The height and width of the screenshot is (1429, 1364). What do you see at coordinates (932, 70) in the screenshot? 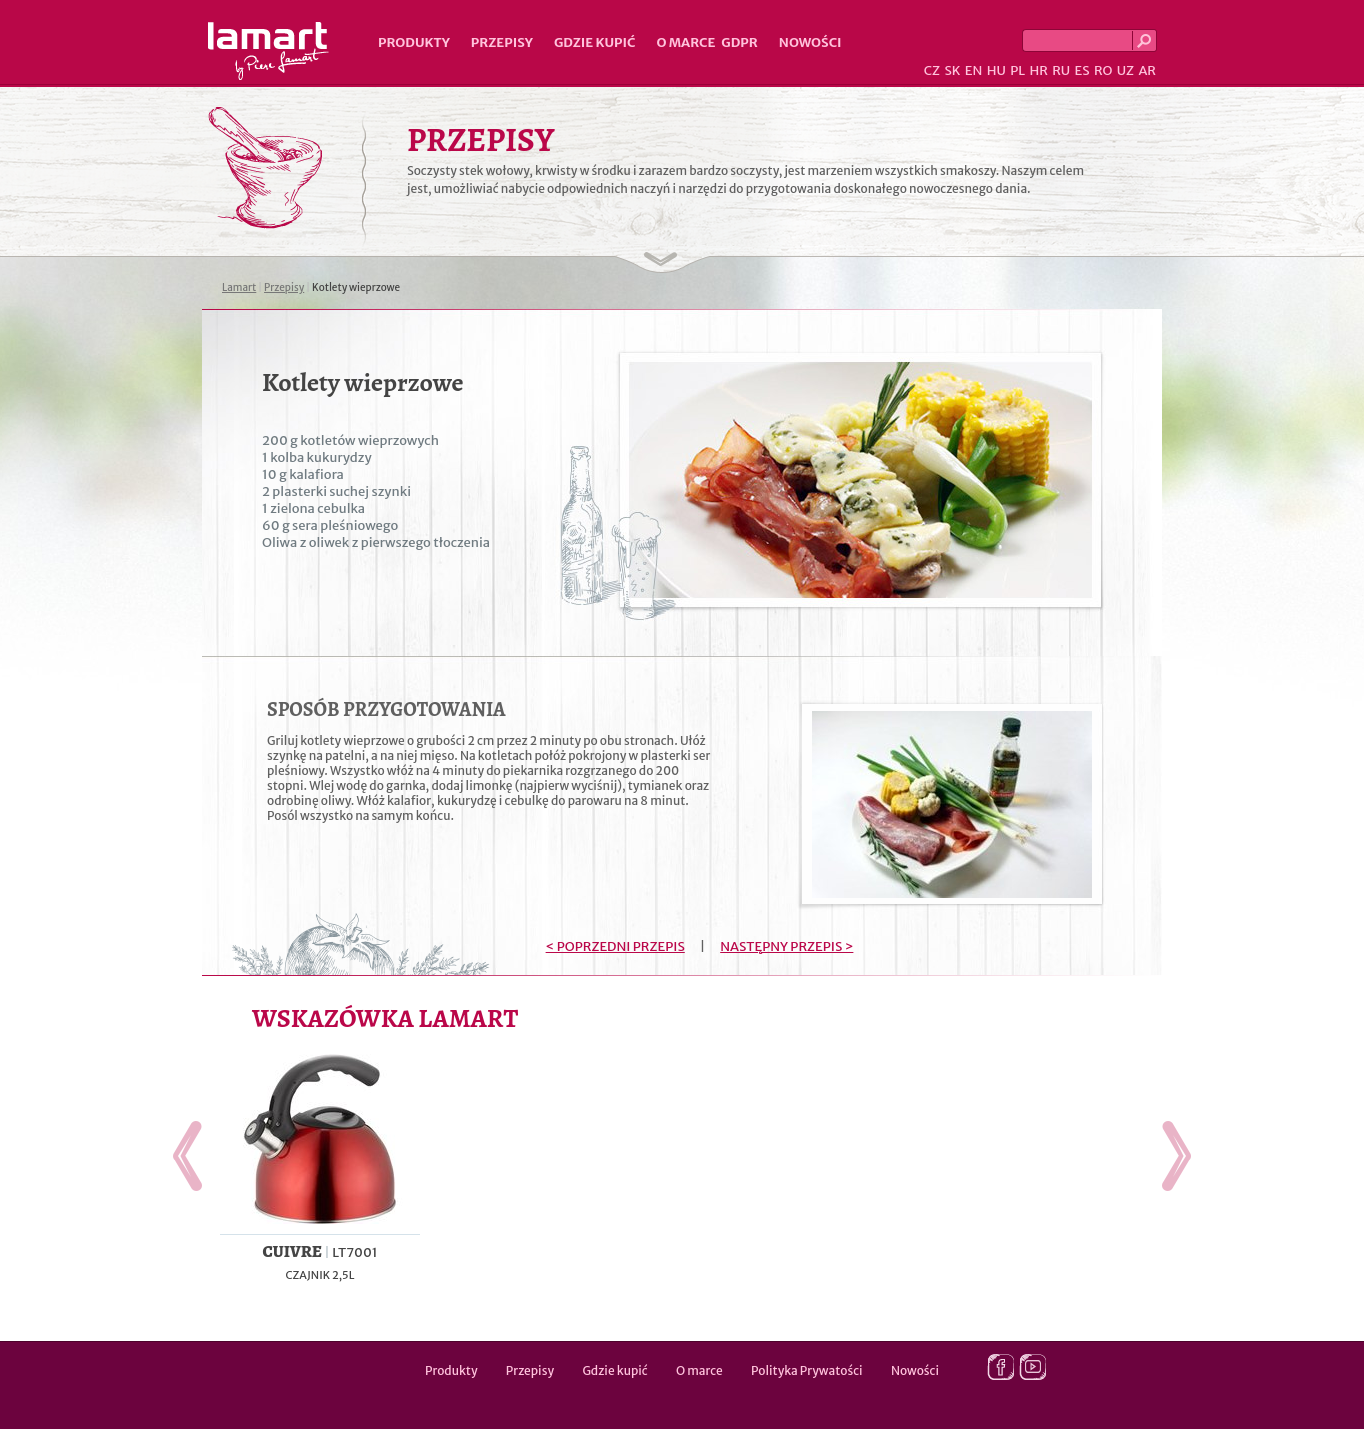
I see `CZ` at bounding box center [932, 70].